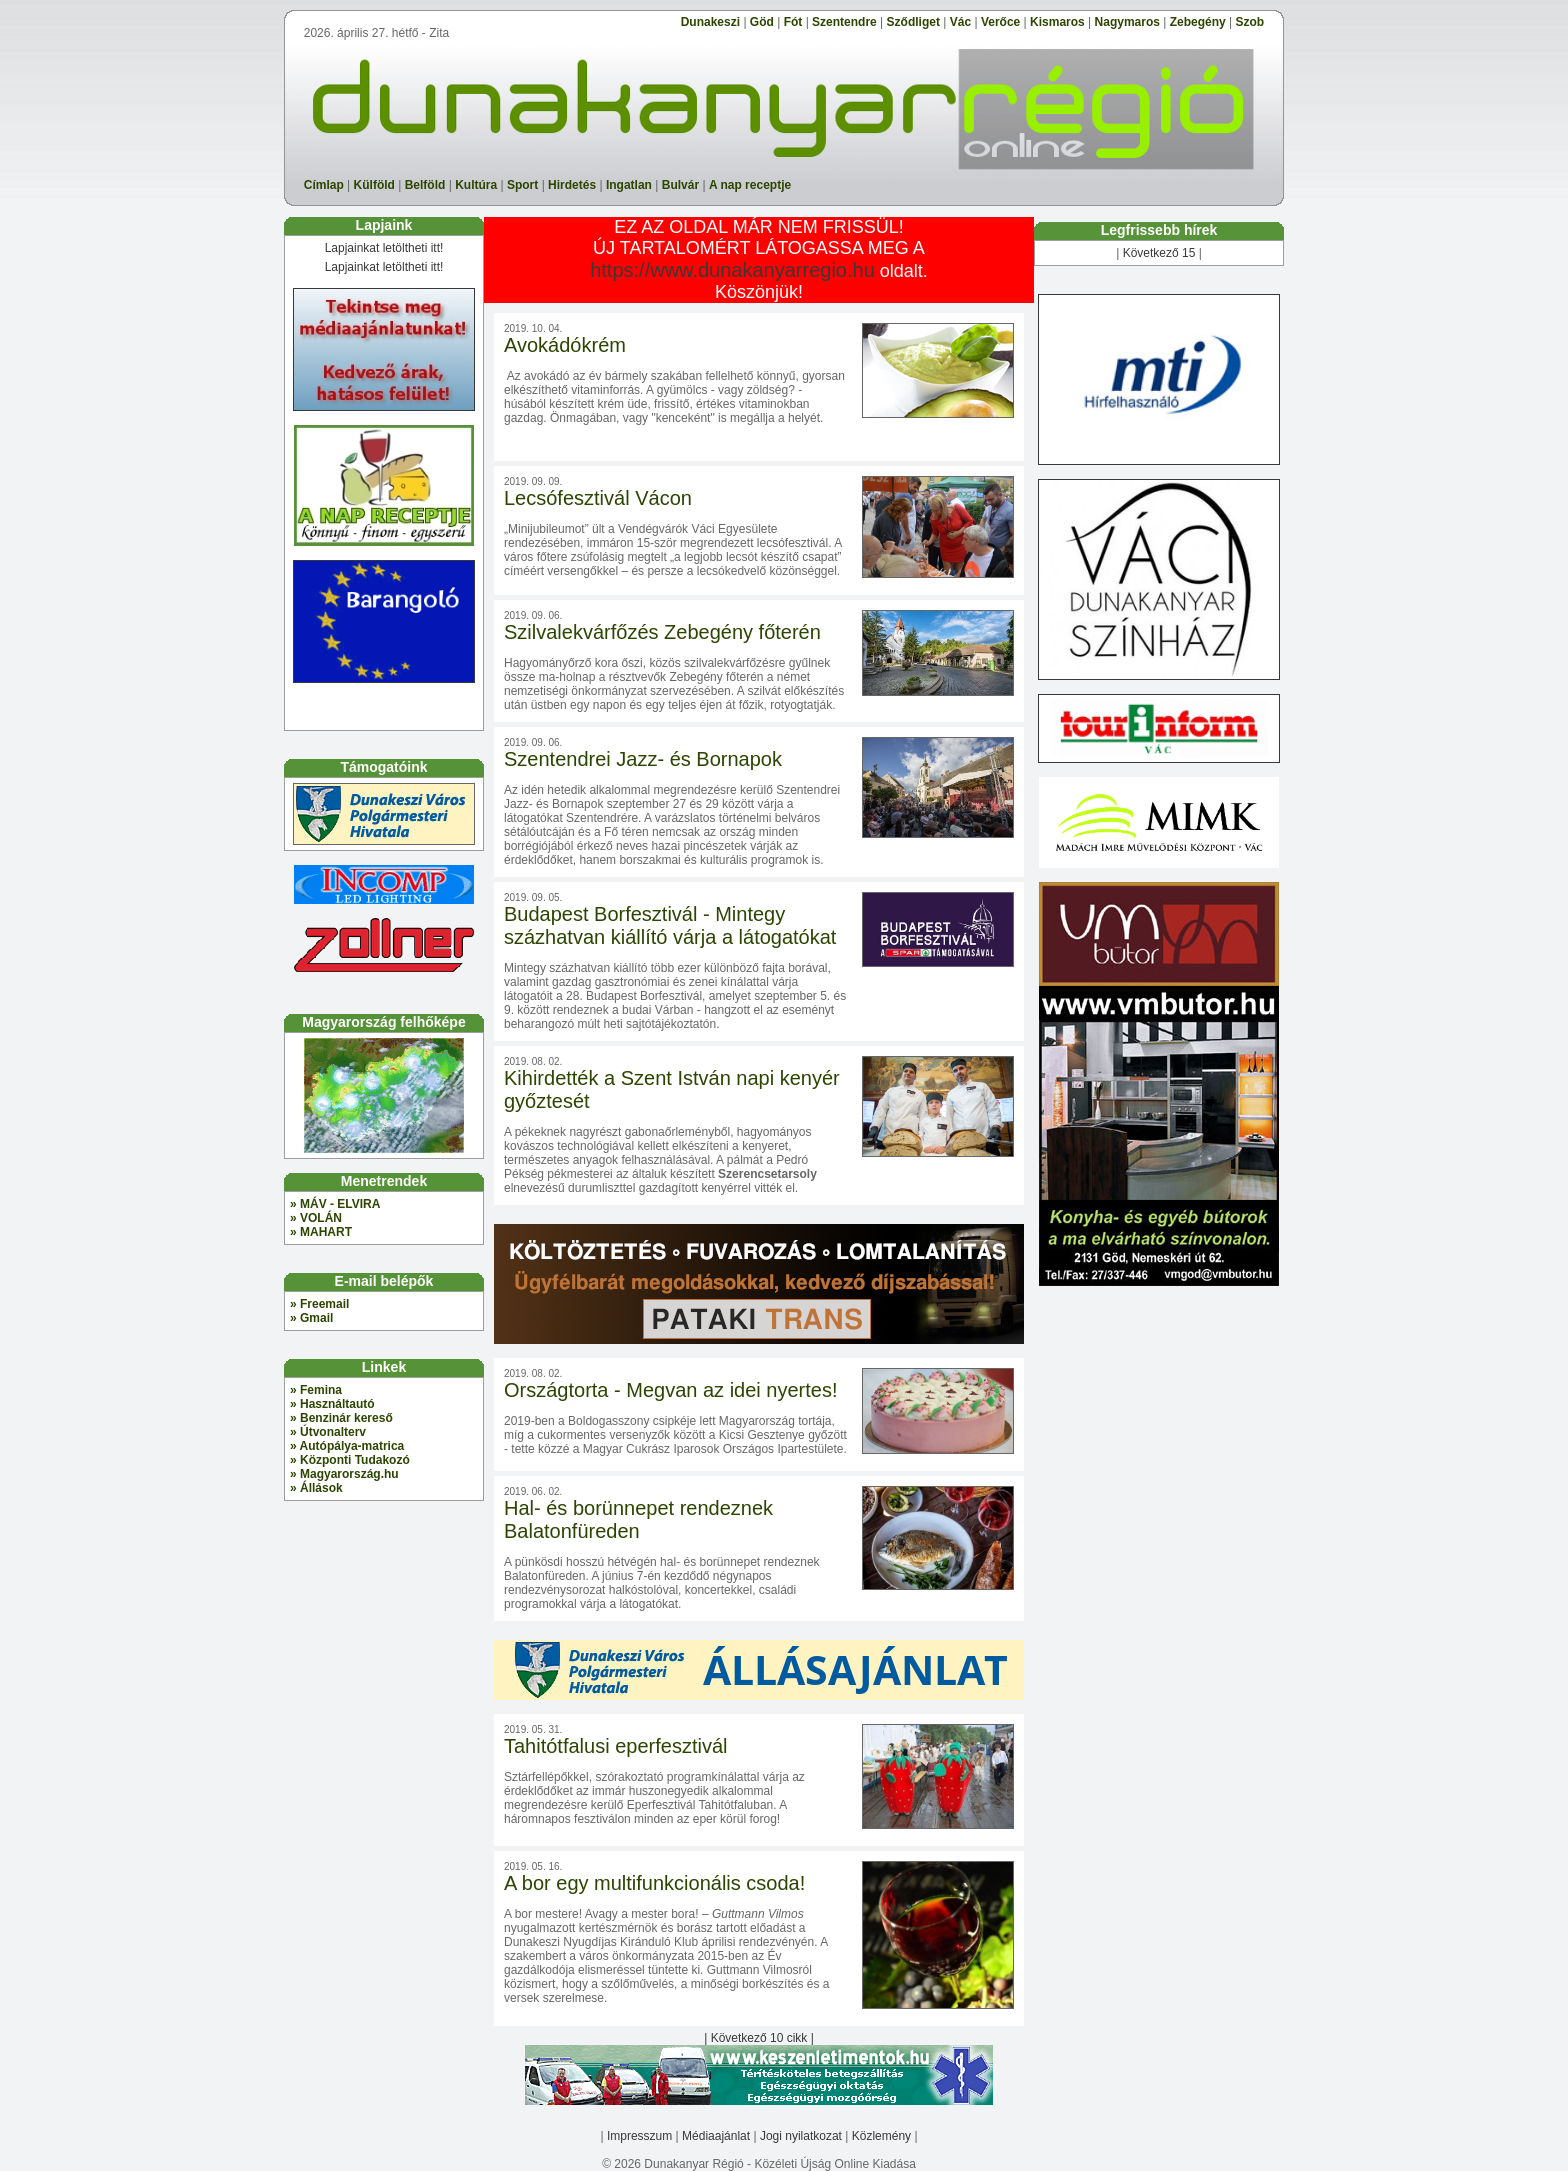 Image resolution: width=1568 pixels, height=2171 pixels. Describe the element at coordinates (844, 22) in the screenshot. I see `Szentendre` at that location.